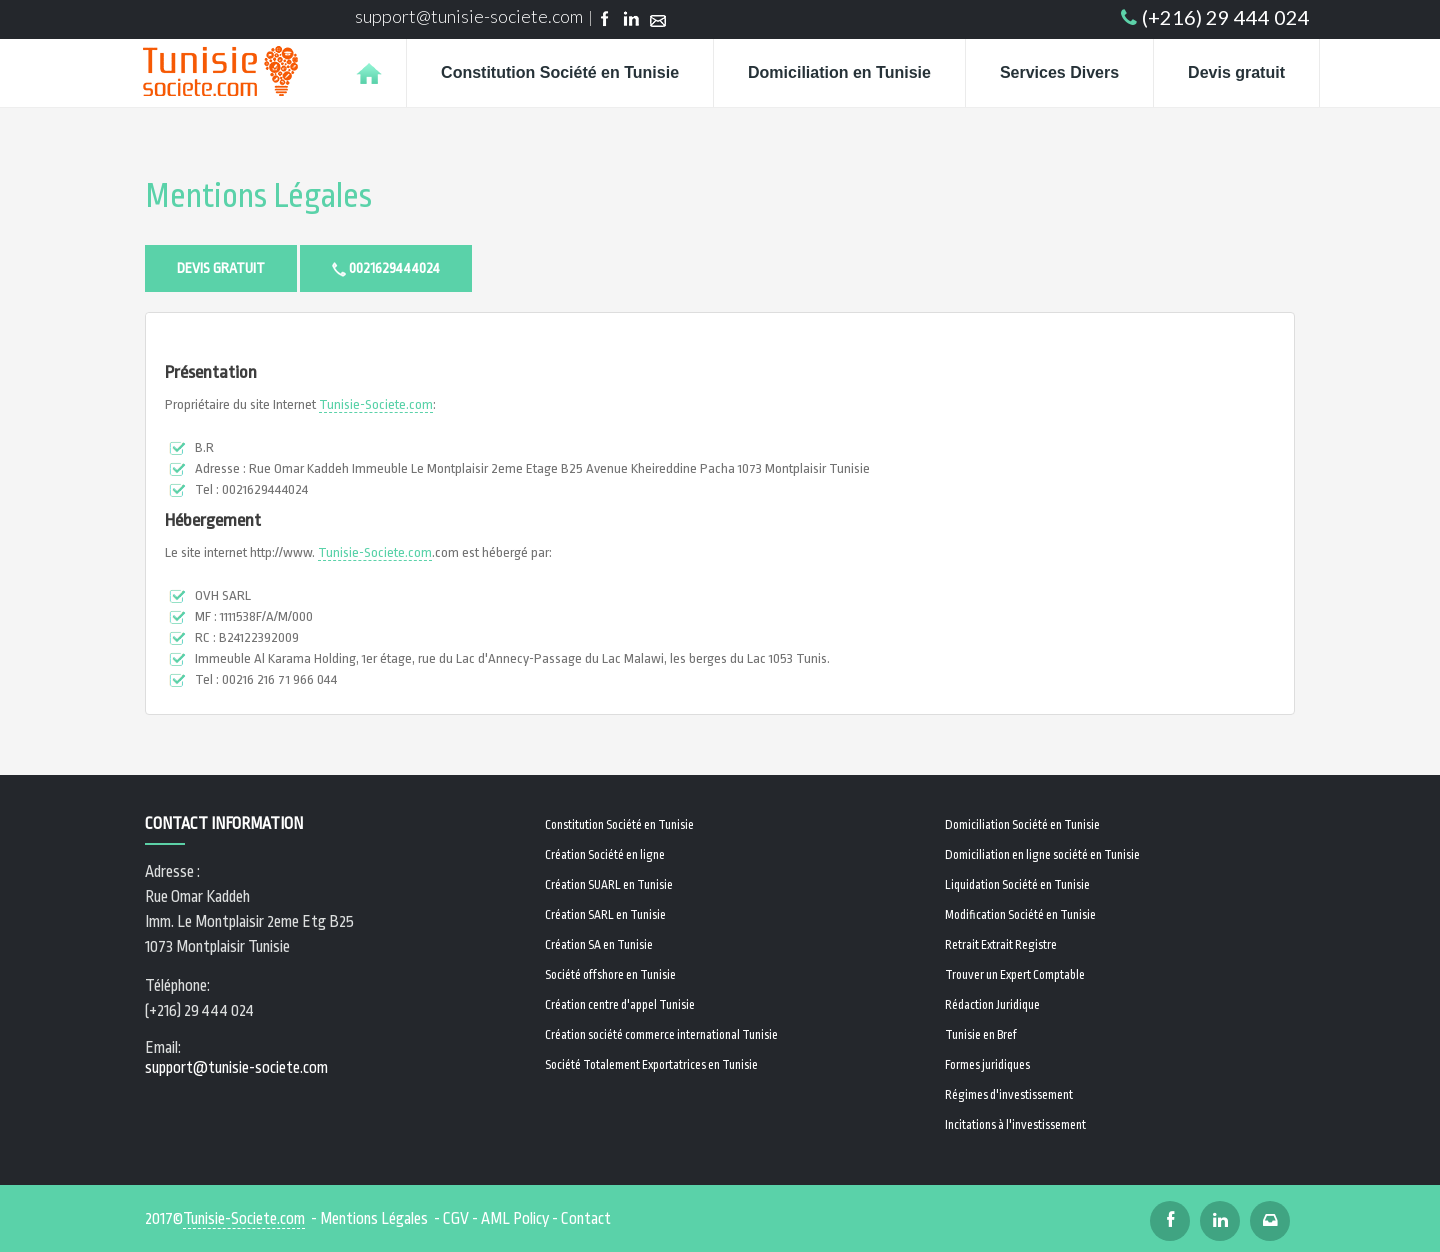 The width and height of the screenshot is (1440, 1252). I want to click on 0021629444024, so click(386, 268).